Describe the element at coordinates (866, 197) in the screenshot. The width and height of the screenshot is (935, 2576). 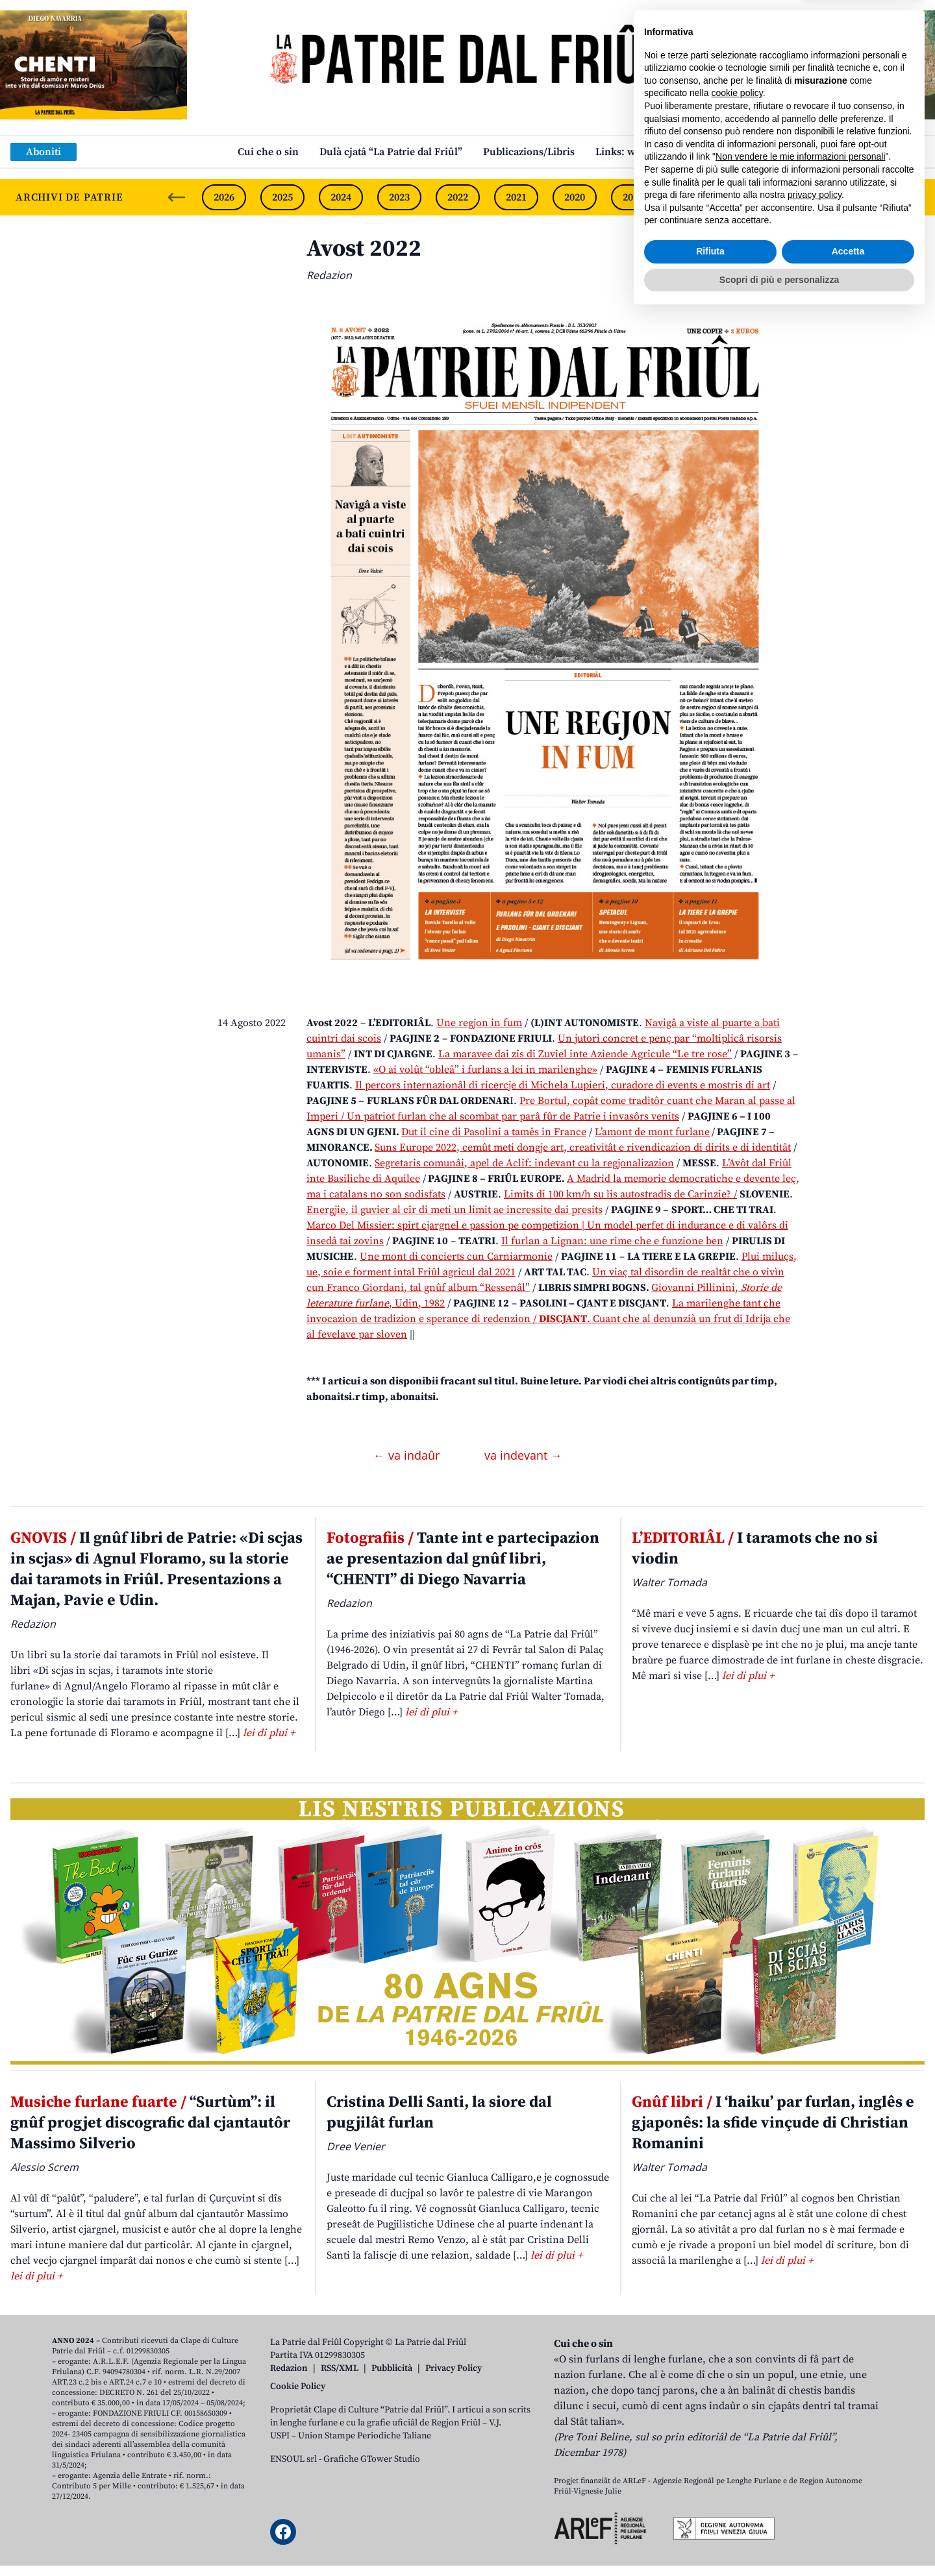
I see `2015` at that location.